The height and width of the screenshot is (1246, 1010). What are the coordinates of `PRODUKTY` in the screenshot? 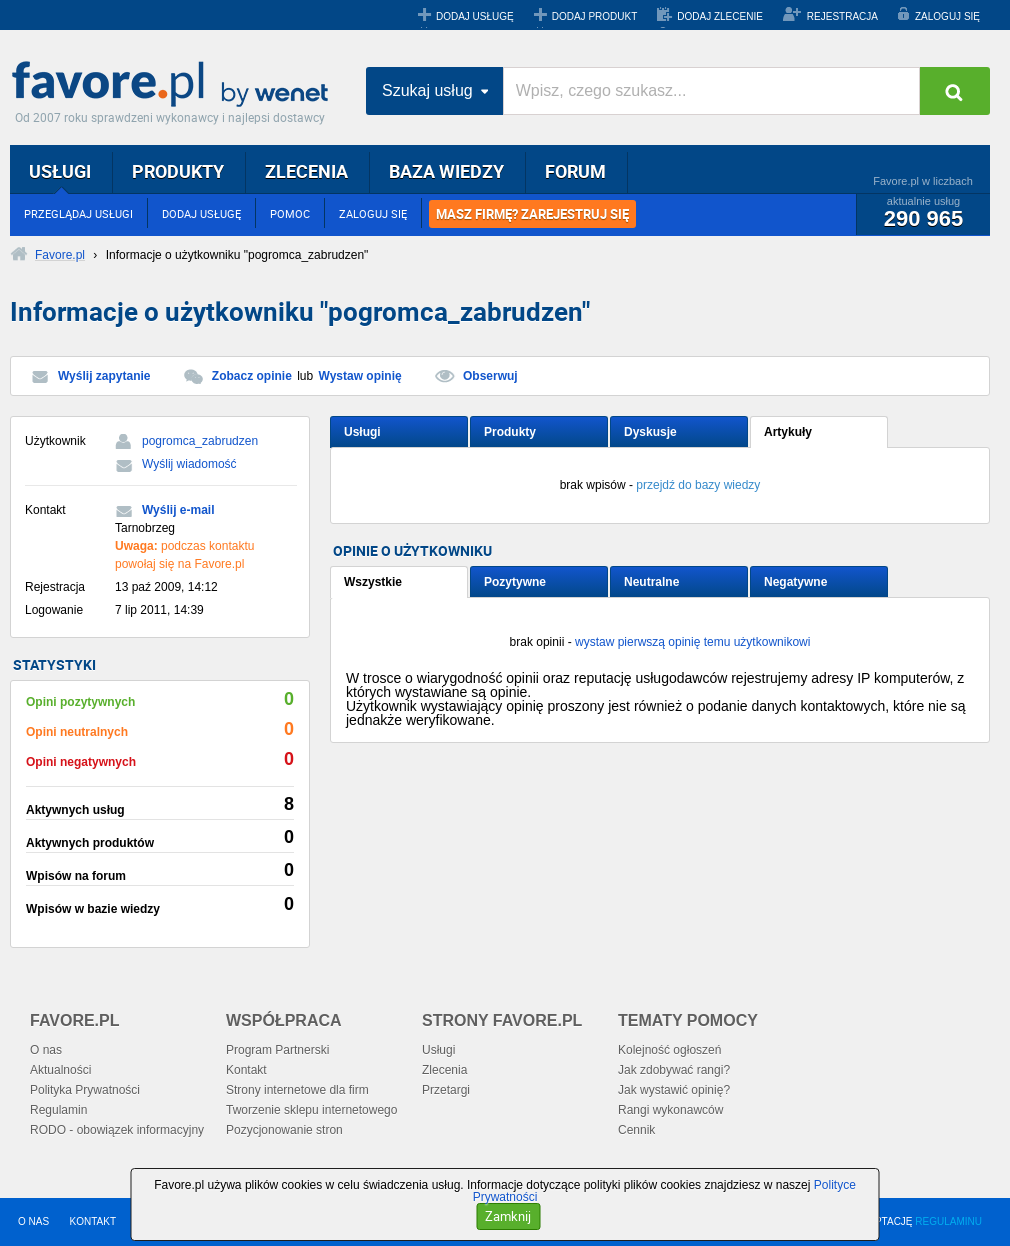 It's located at (178, 171).